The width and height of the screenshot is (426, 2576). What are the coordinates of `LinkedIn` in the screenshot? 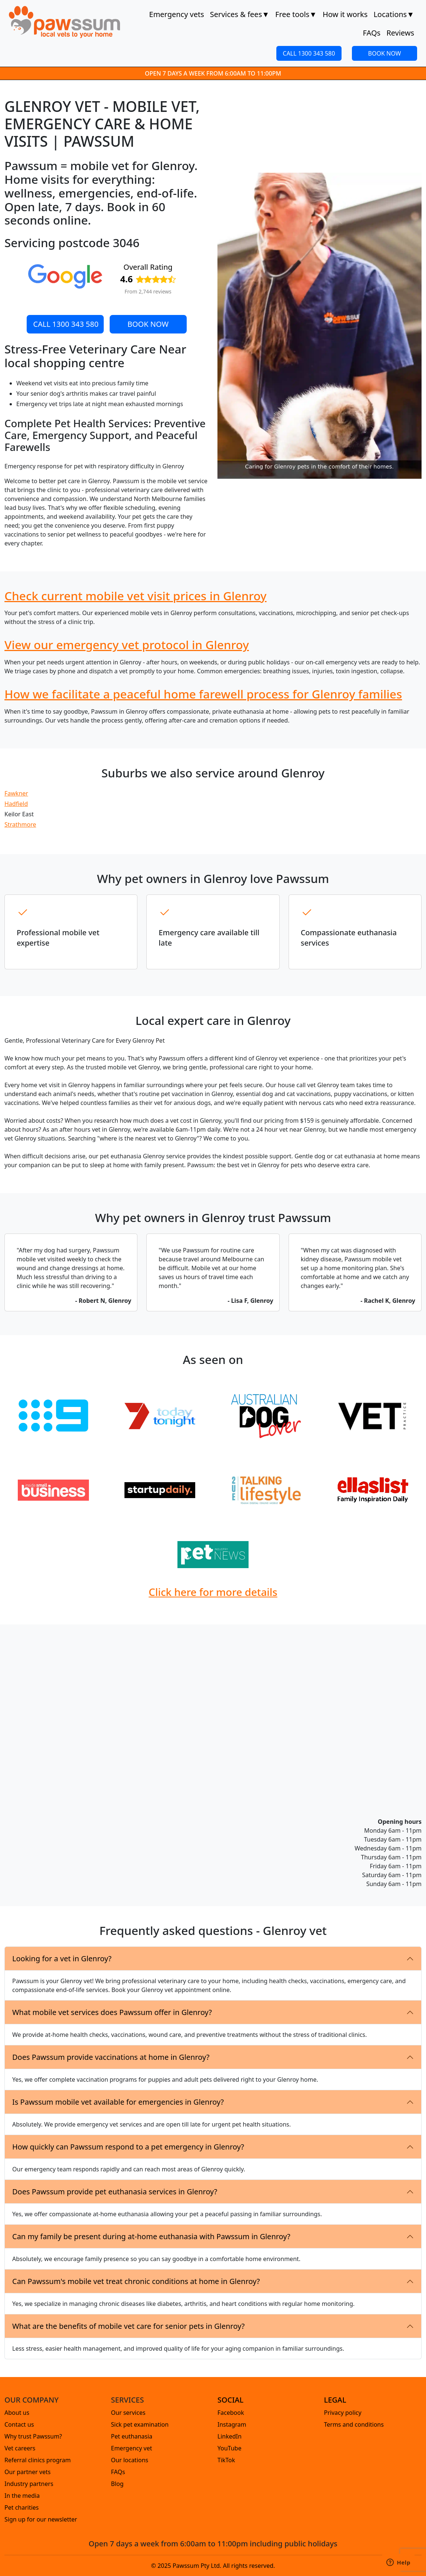 It's located at (229, 2436).